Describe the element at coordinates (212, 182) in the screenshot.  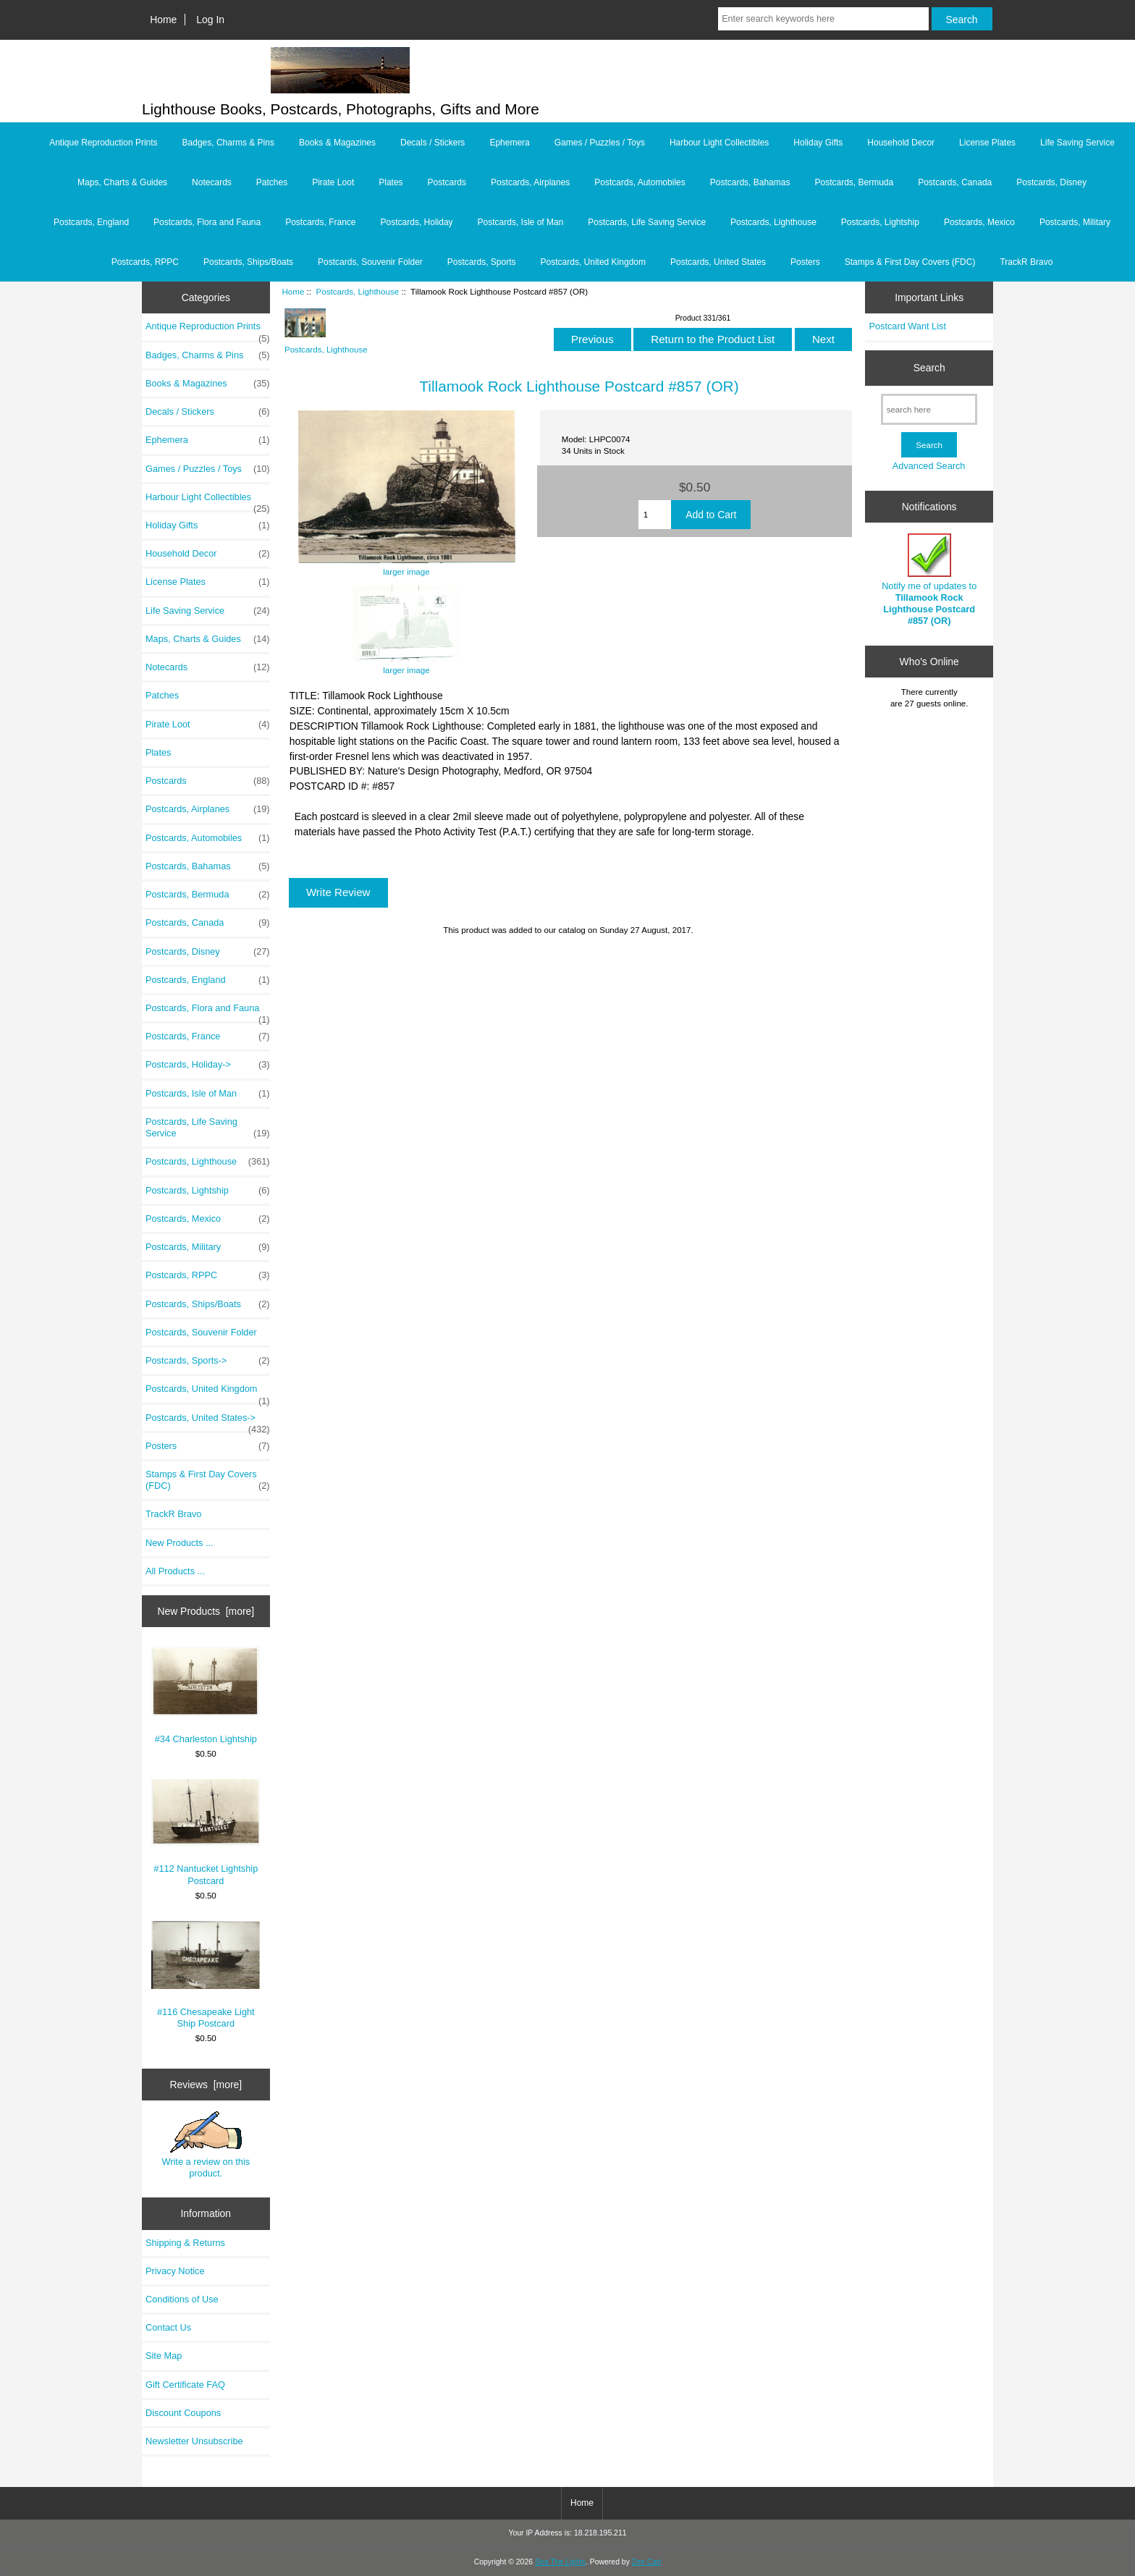
I see `Notecards` at that location.